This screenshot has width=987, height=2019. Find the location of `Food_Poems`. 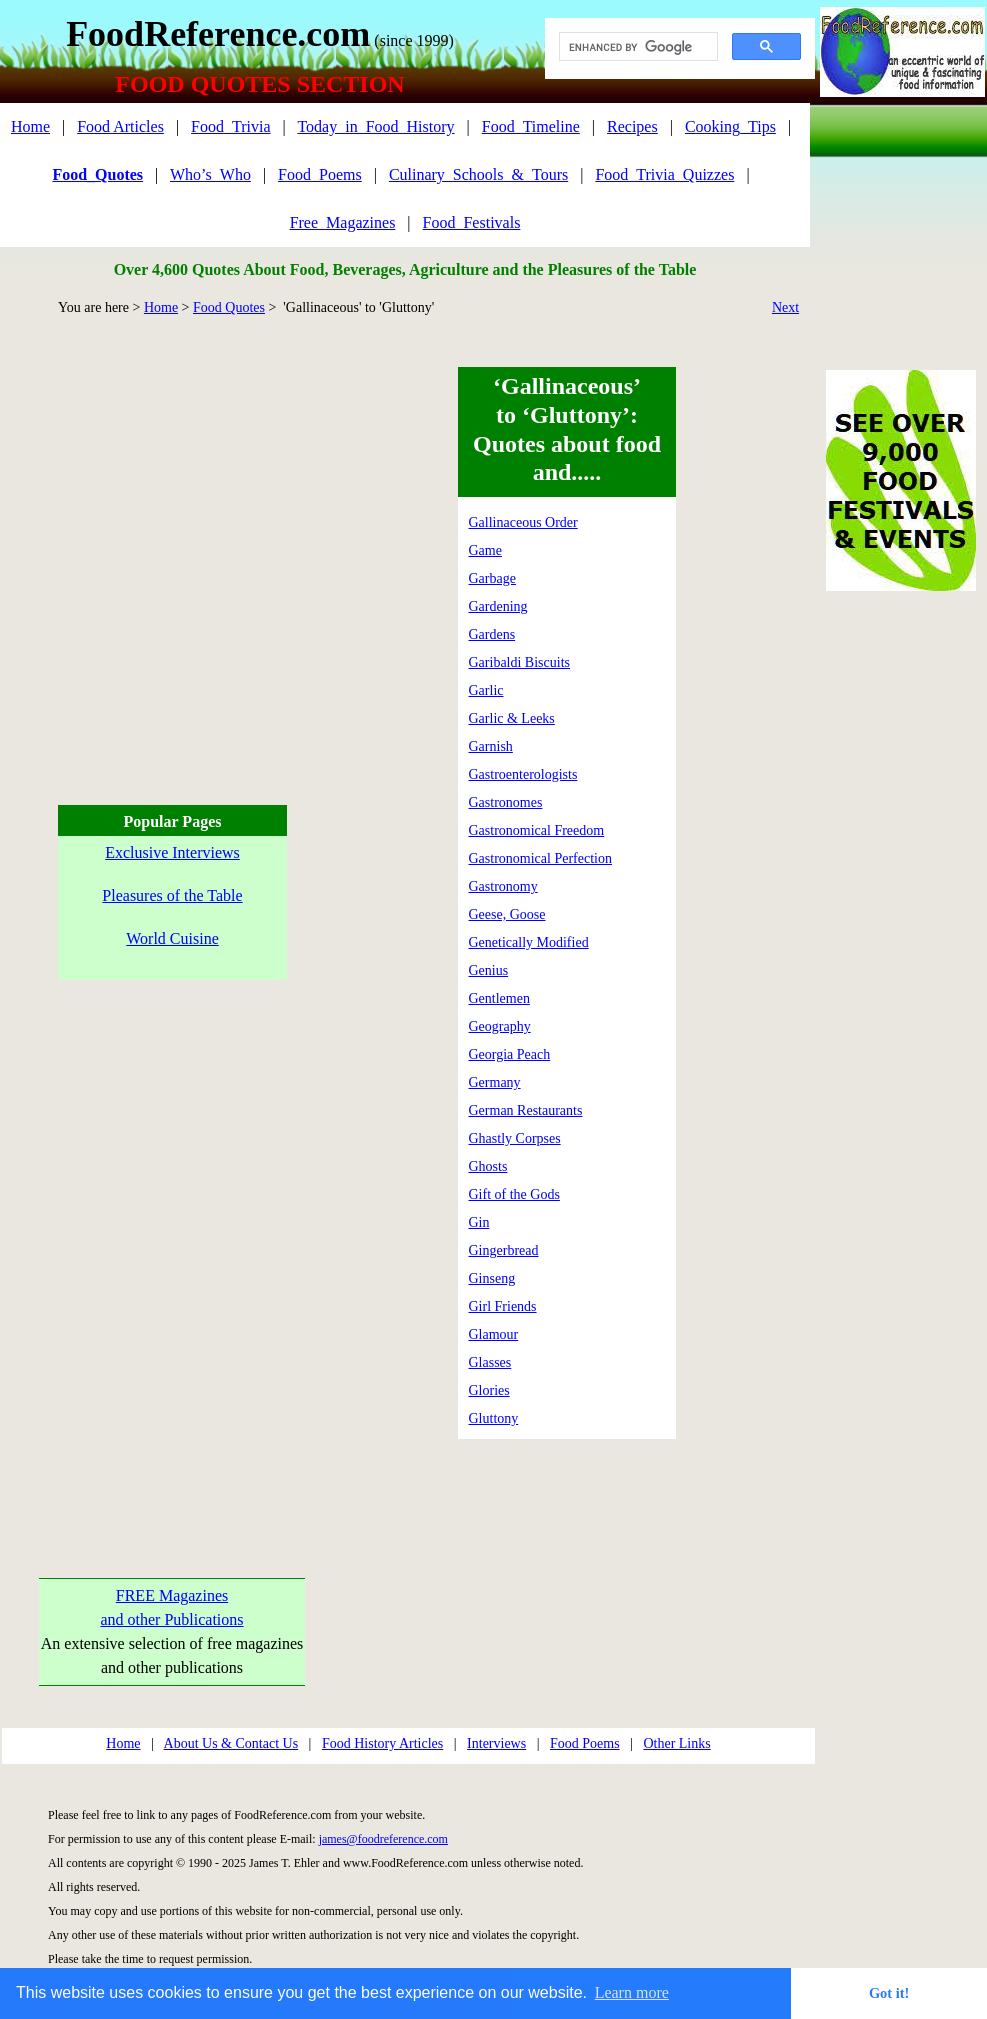

Food_Poems is located at coordinates (320, 174).